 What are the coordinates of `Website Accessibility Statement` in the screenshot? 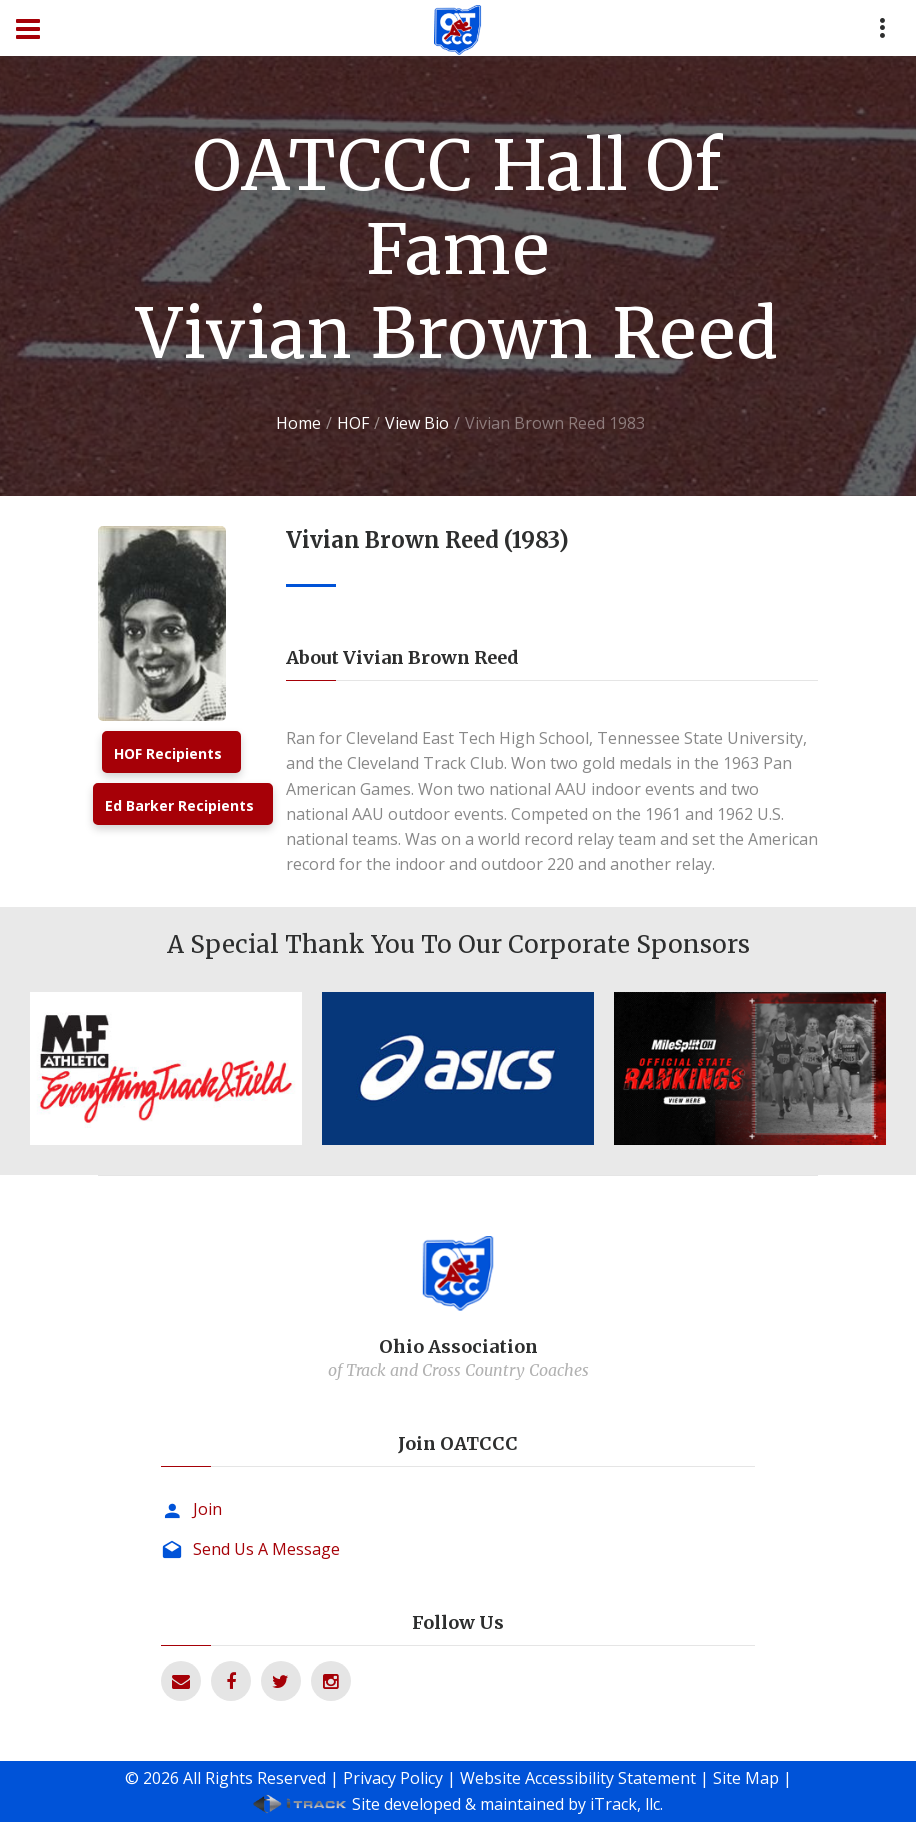 It's located at (578, 1778).